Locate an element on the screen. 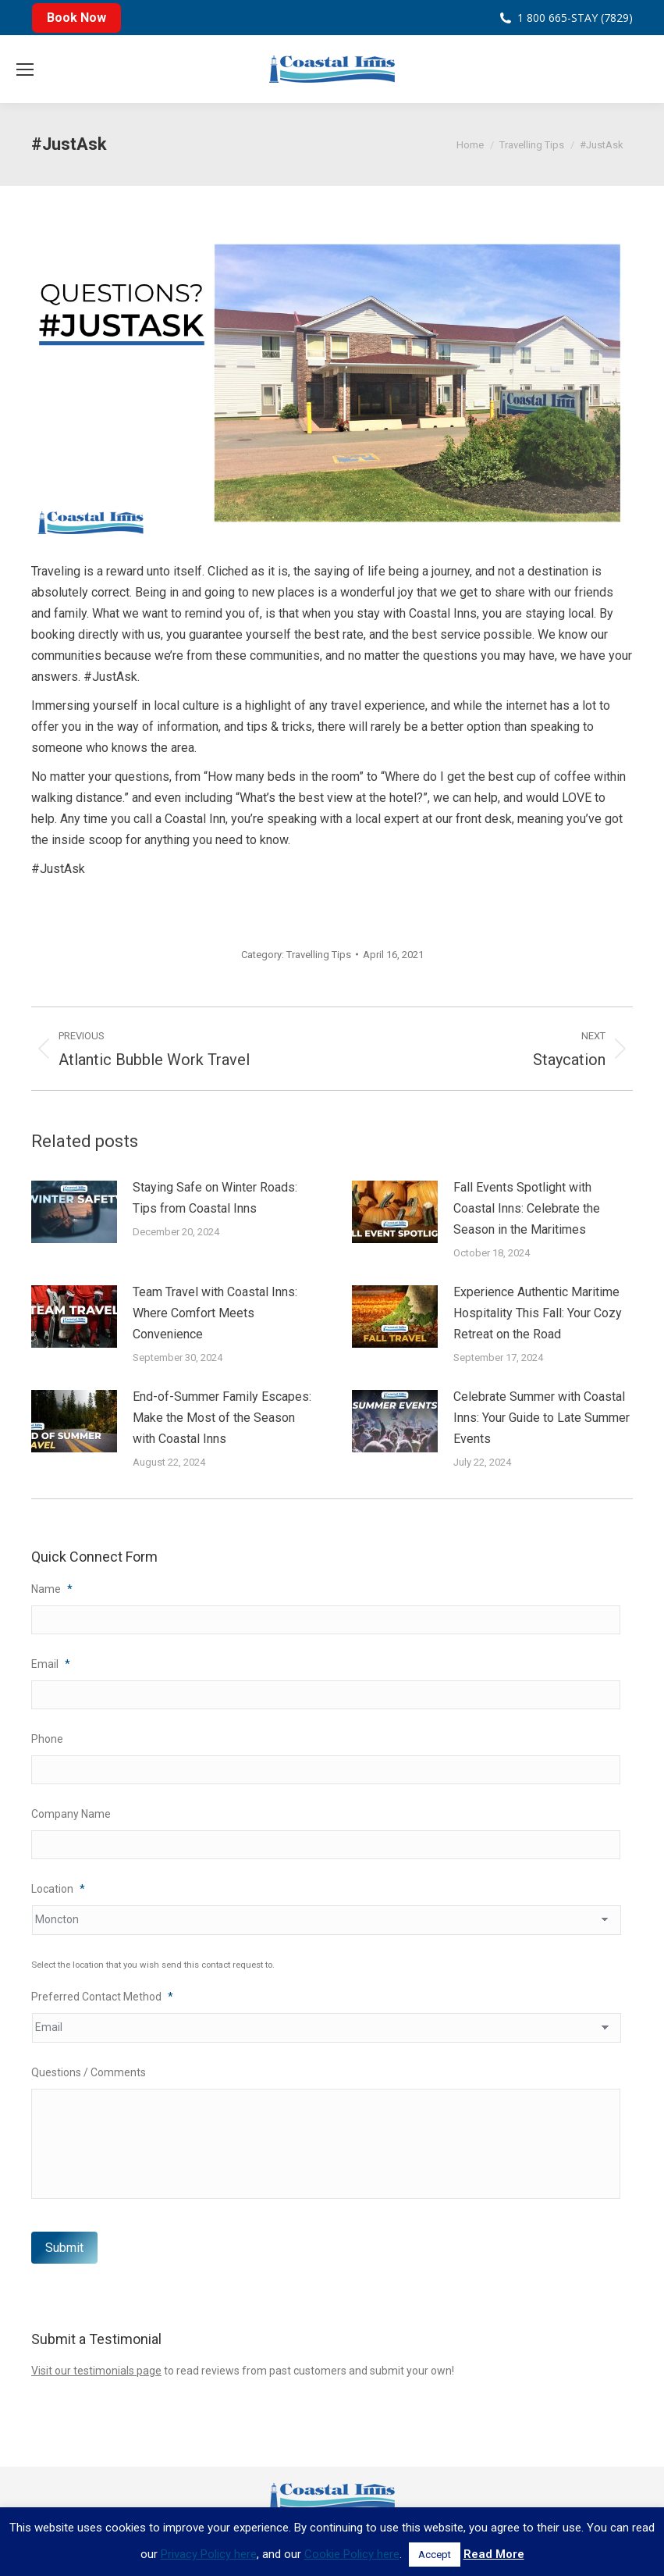 The height and width of the screenshot is (2576, 664). [Mobile menu icon] is located at coordinates (25, 69).